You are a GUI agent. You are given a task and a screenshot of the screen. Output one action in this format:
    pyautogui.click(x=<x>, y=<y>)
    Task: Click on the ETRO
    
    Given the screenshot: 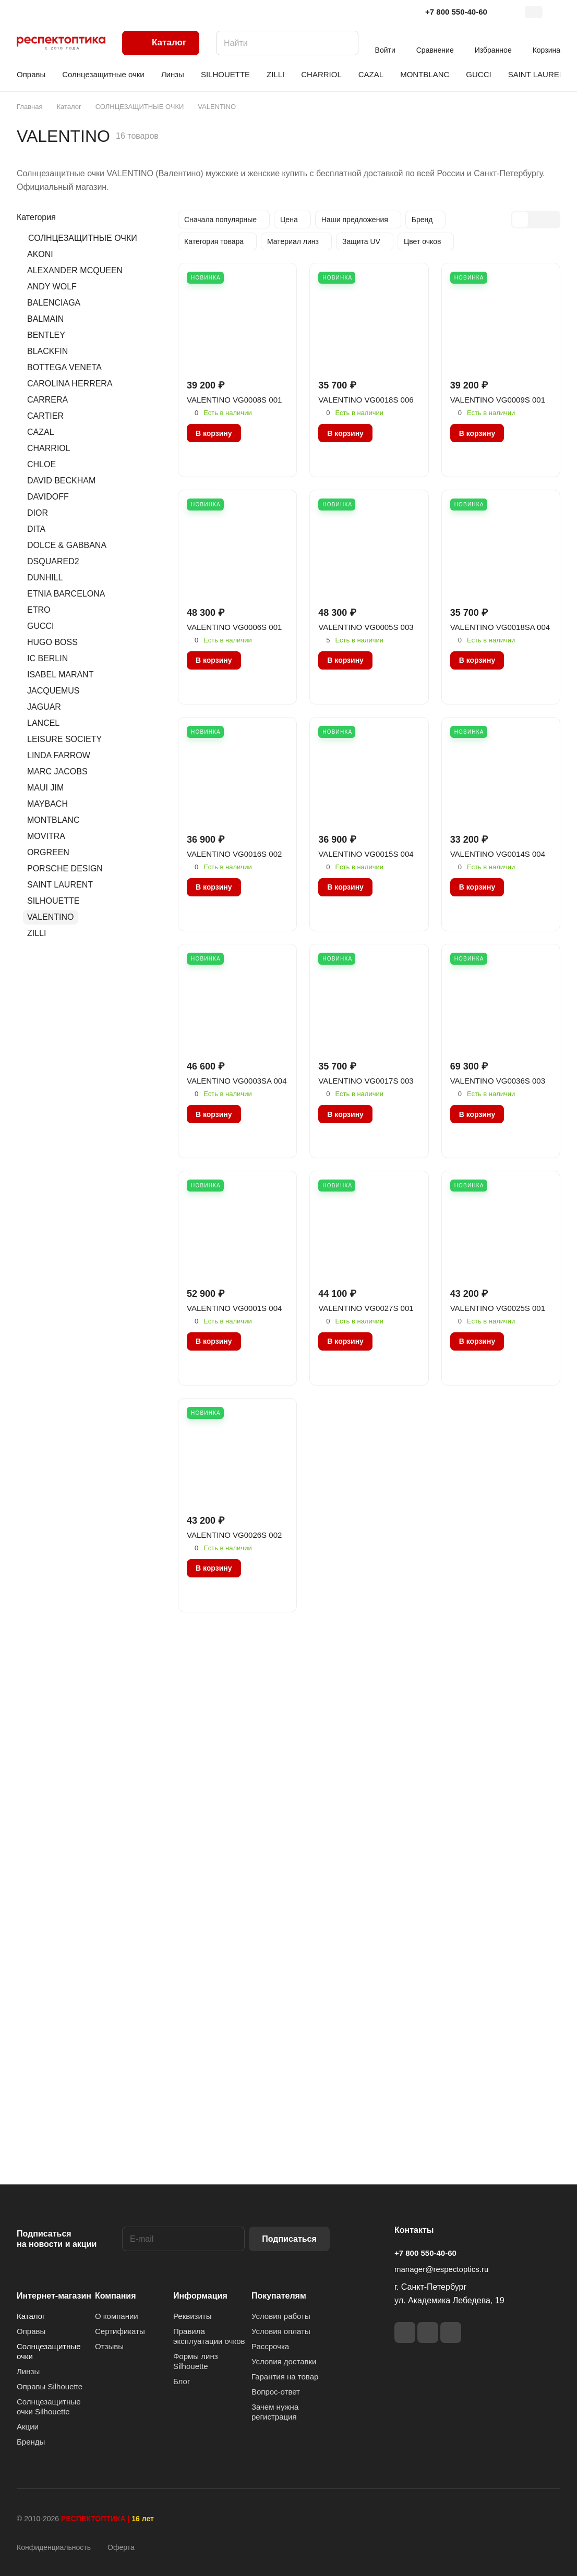 What is the action you would take?
    pyautogui.click(x=38, y=609)
    